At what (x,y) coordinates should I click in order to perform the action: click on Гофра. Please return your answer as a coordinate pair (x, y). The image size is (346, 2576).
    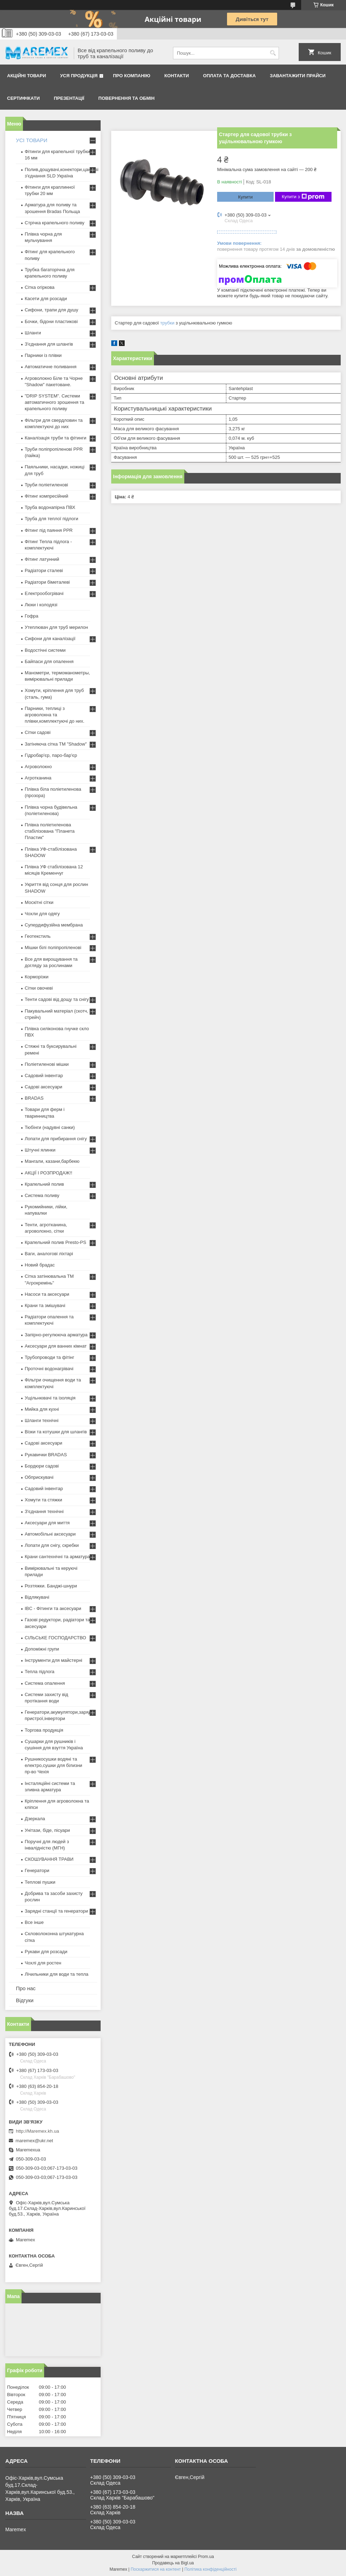
    Looking at the image, I should click on (31, 616).